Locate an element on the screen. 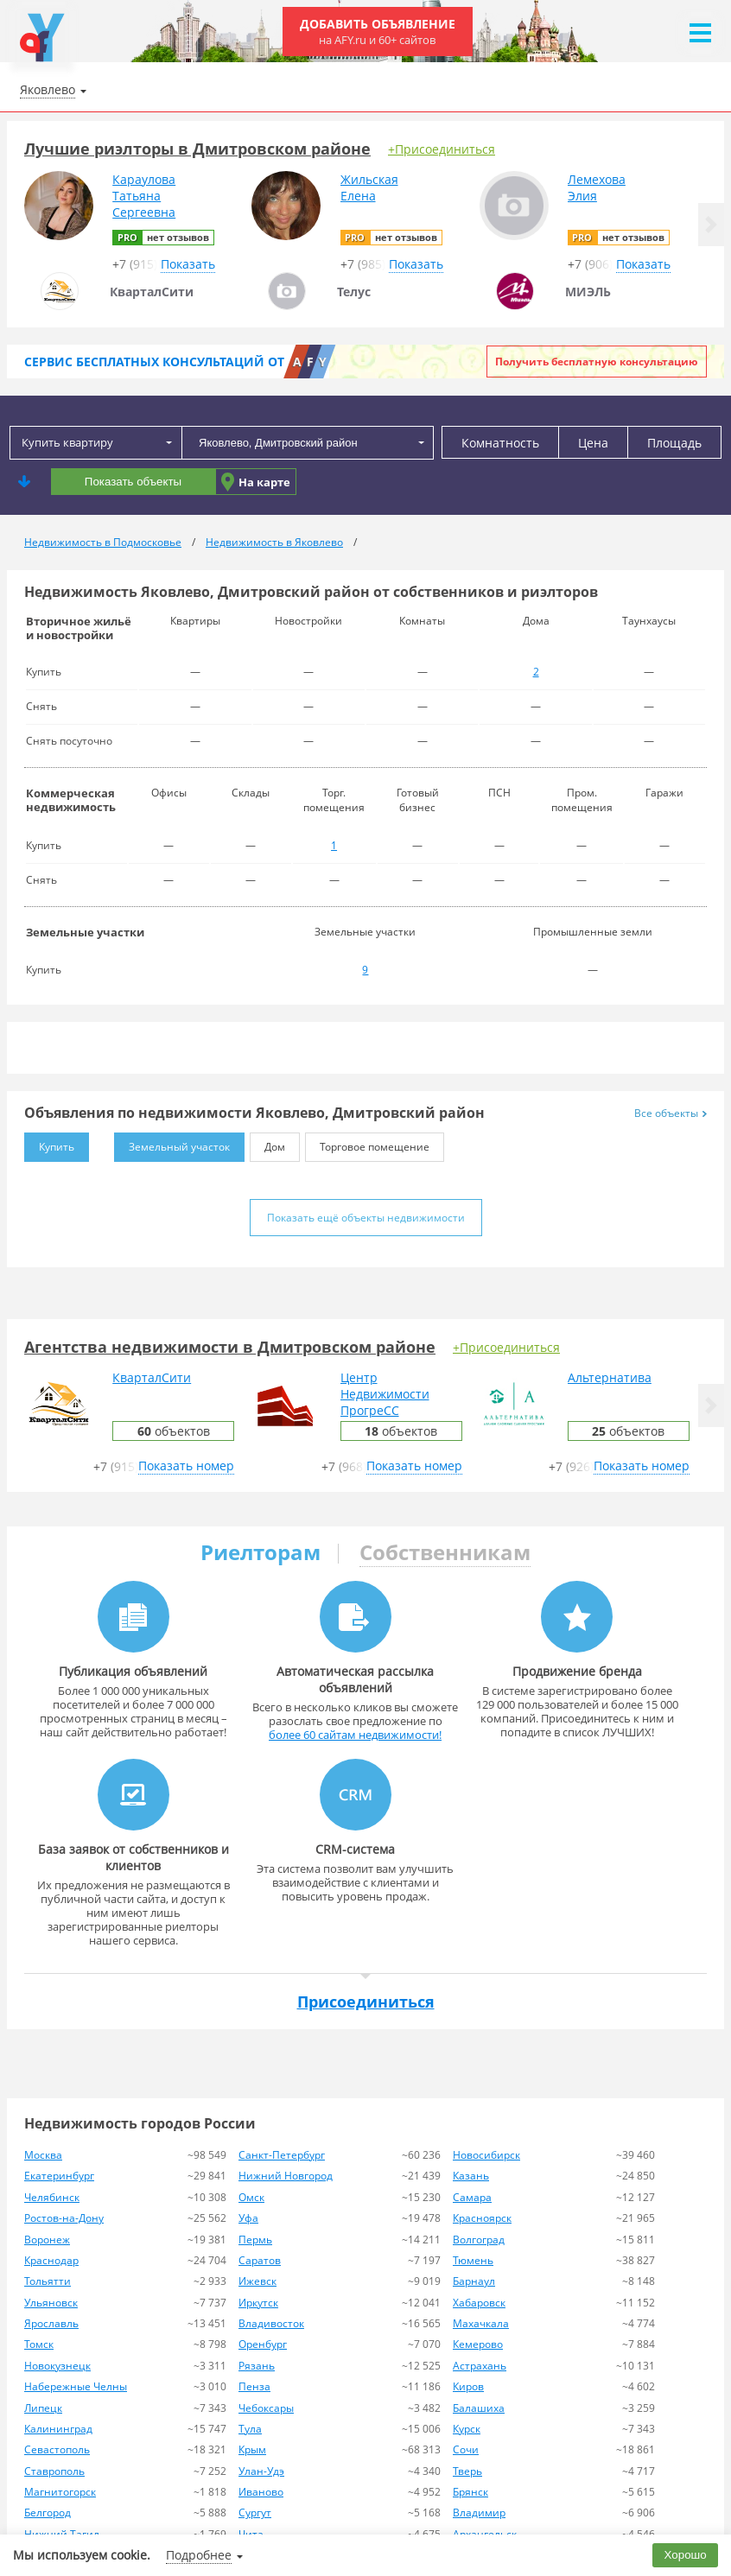  Пермь is located at coordinates (255, 2239).